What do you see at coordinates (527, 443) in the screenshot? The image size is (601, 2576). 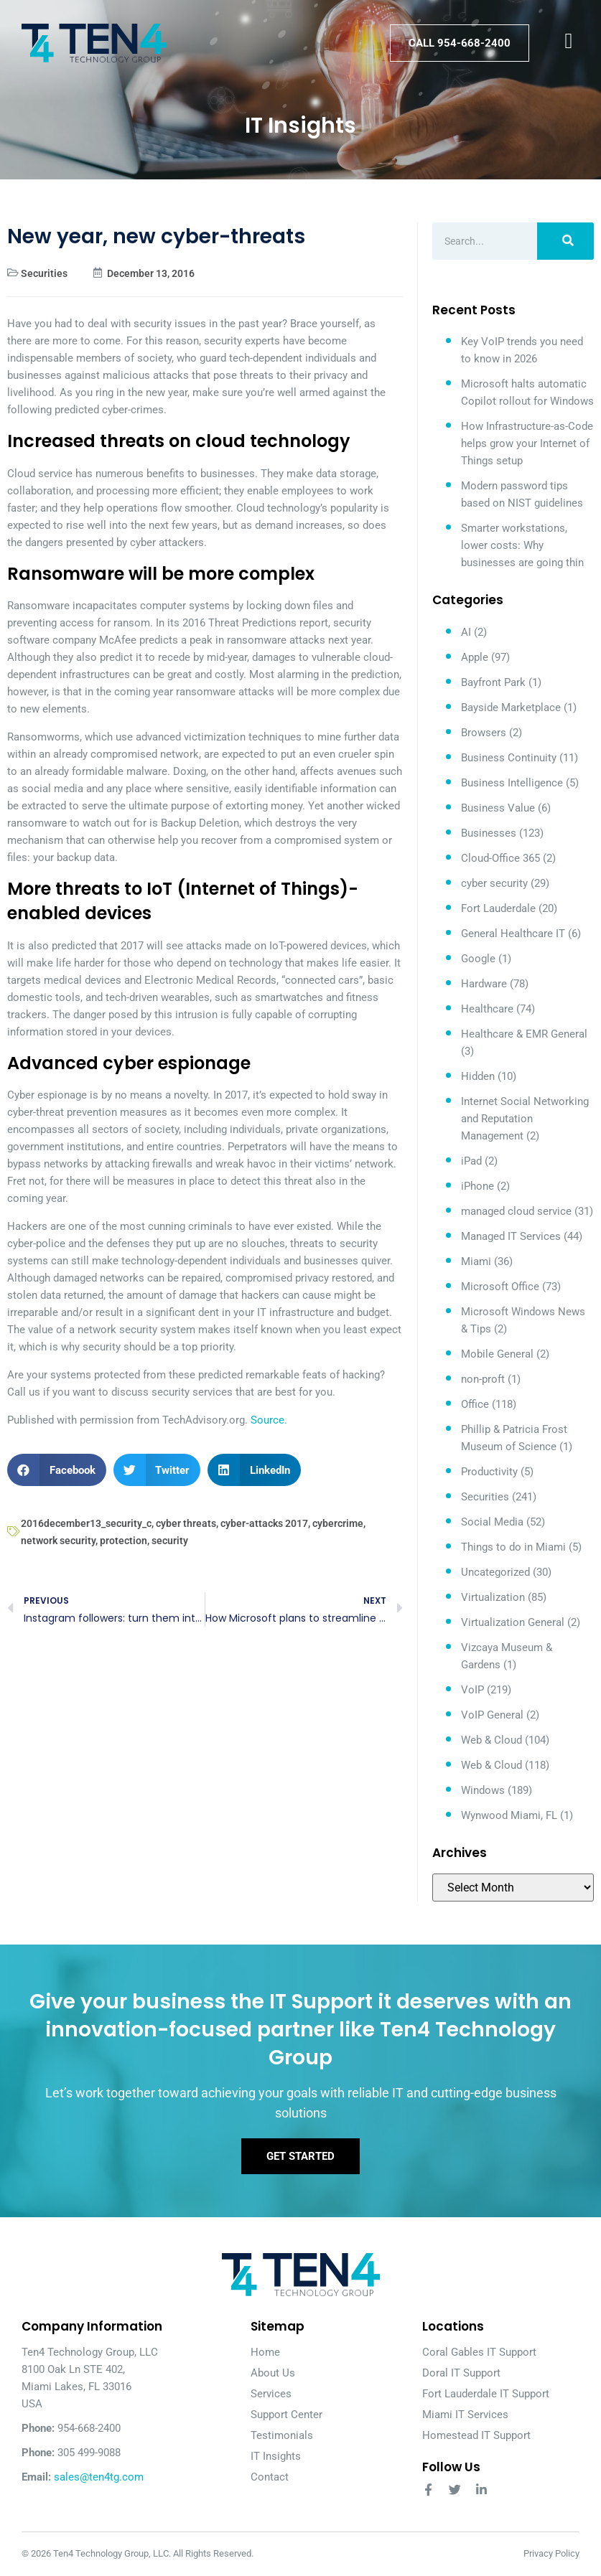 I see `How Infrastructure-as-Code helps grow your Internet of Things setup` at bounding box center [527, 443].